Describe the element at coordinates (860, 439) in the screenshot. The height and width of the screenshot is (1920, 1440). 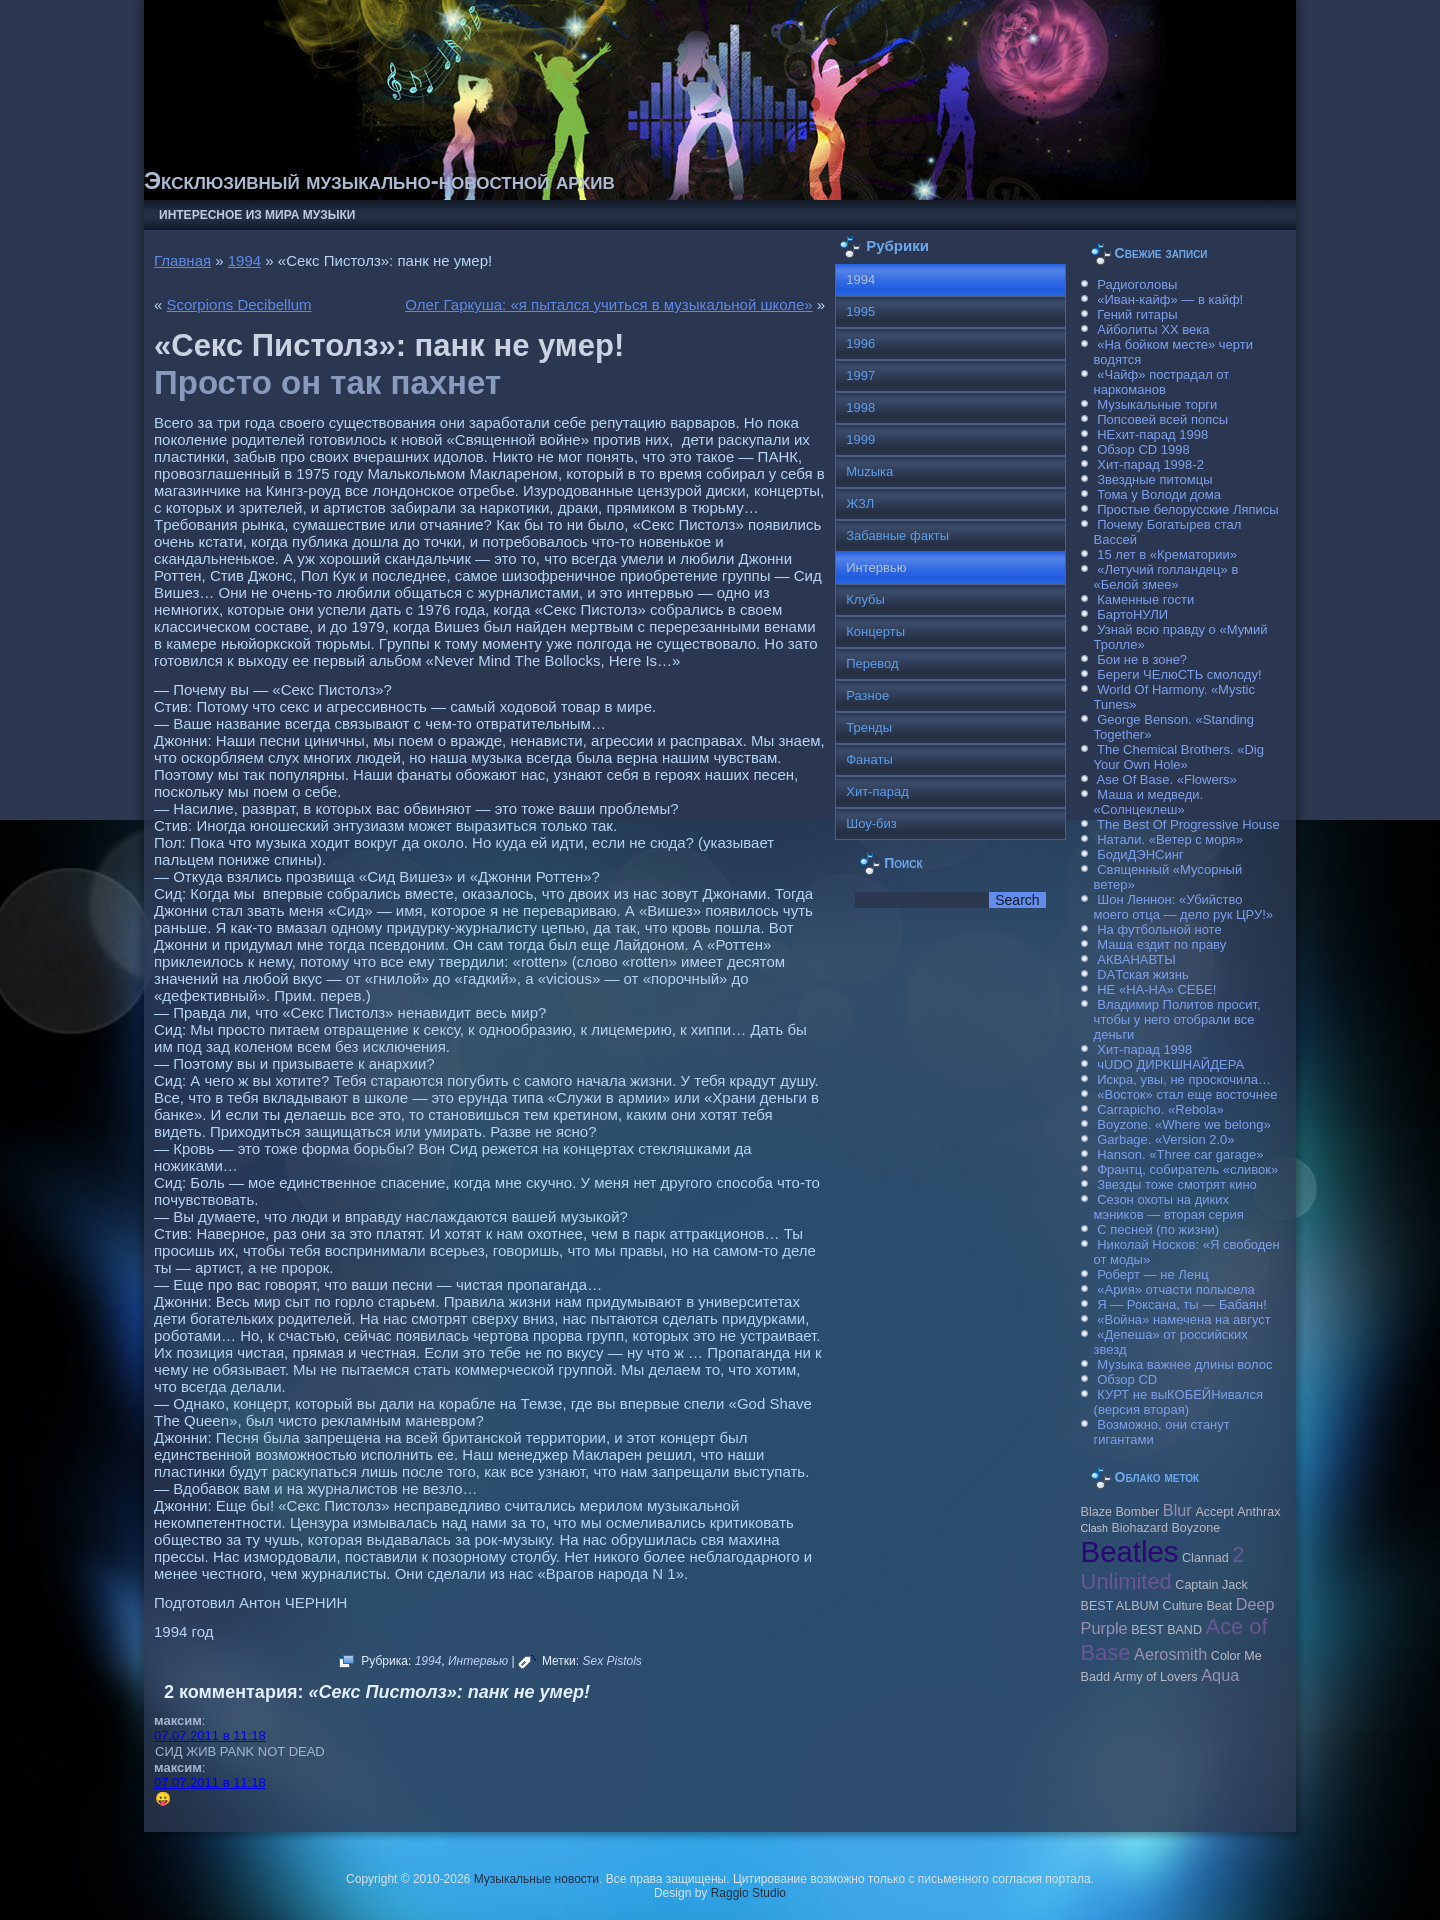
I see `1999` at that location.